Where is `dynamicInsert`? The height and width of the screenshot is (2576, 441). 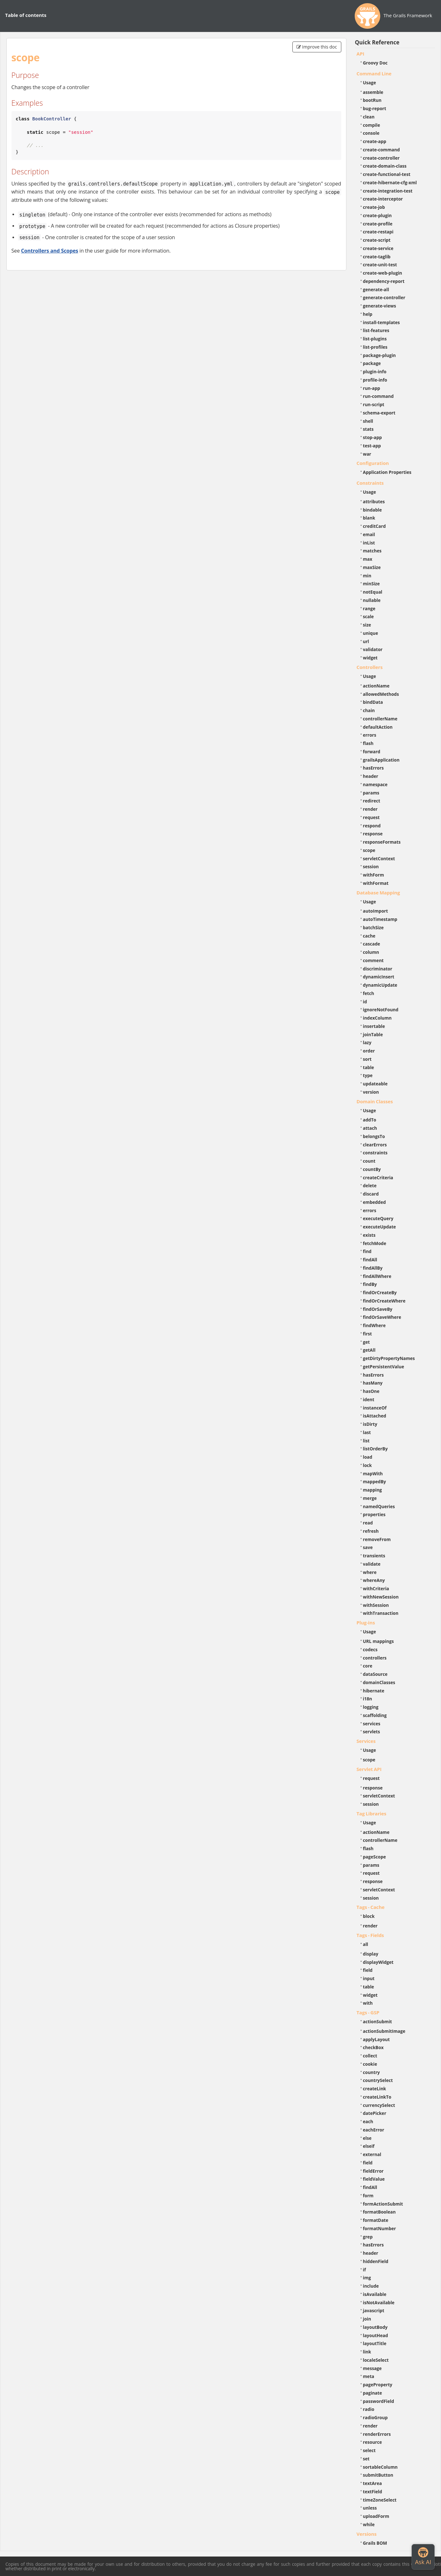 dynamicInsert is located at coordinates (378, 977).